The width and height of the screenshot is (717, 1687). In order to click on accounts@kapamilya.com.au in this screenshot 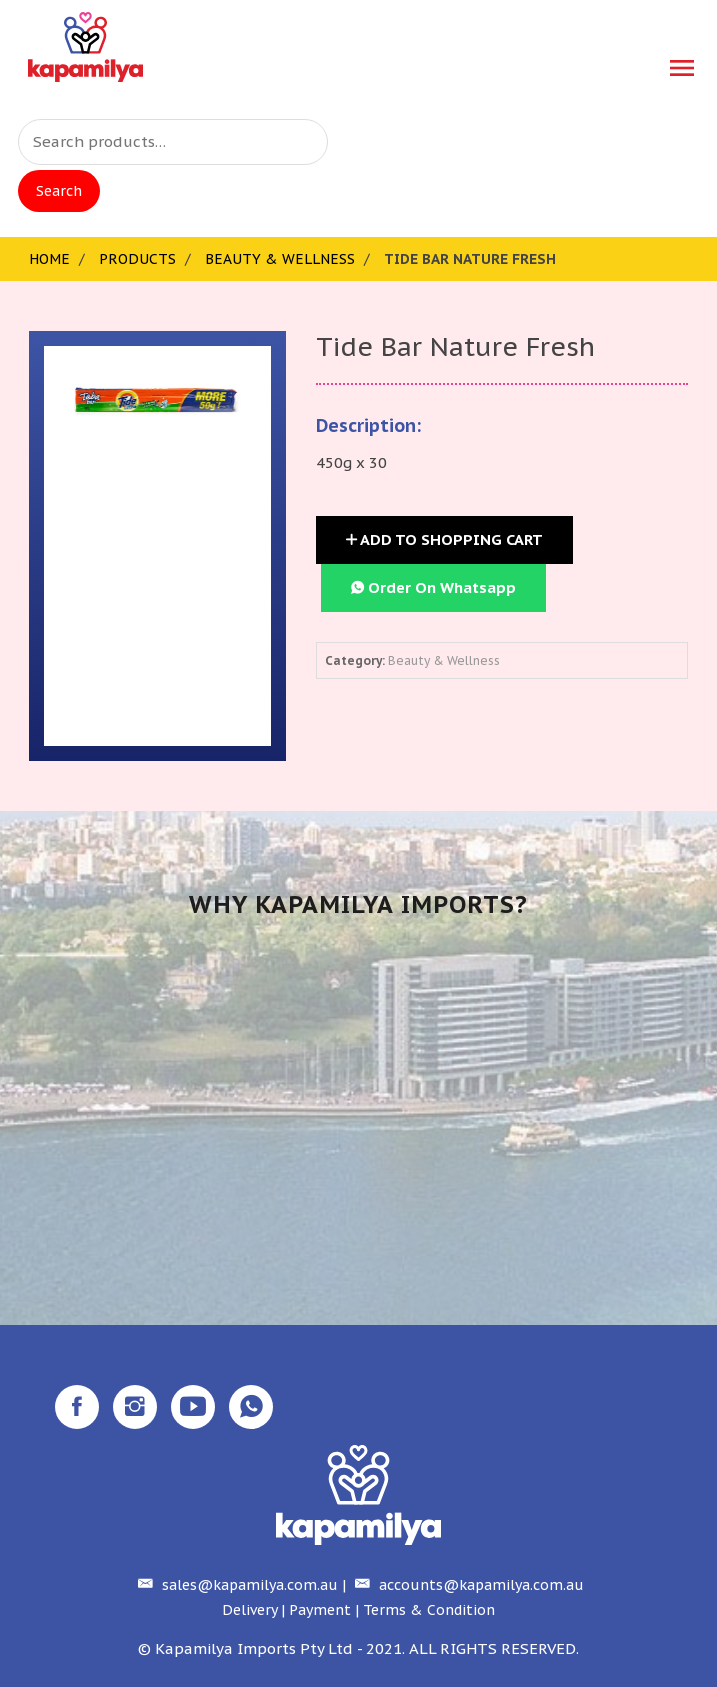, I will do `click(467, 1585)`.